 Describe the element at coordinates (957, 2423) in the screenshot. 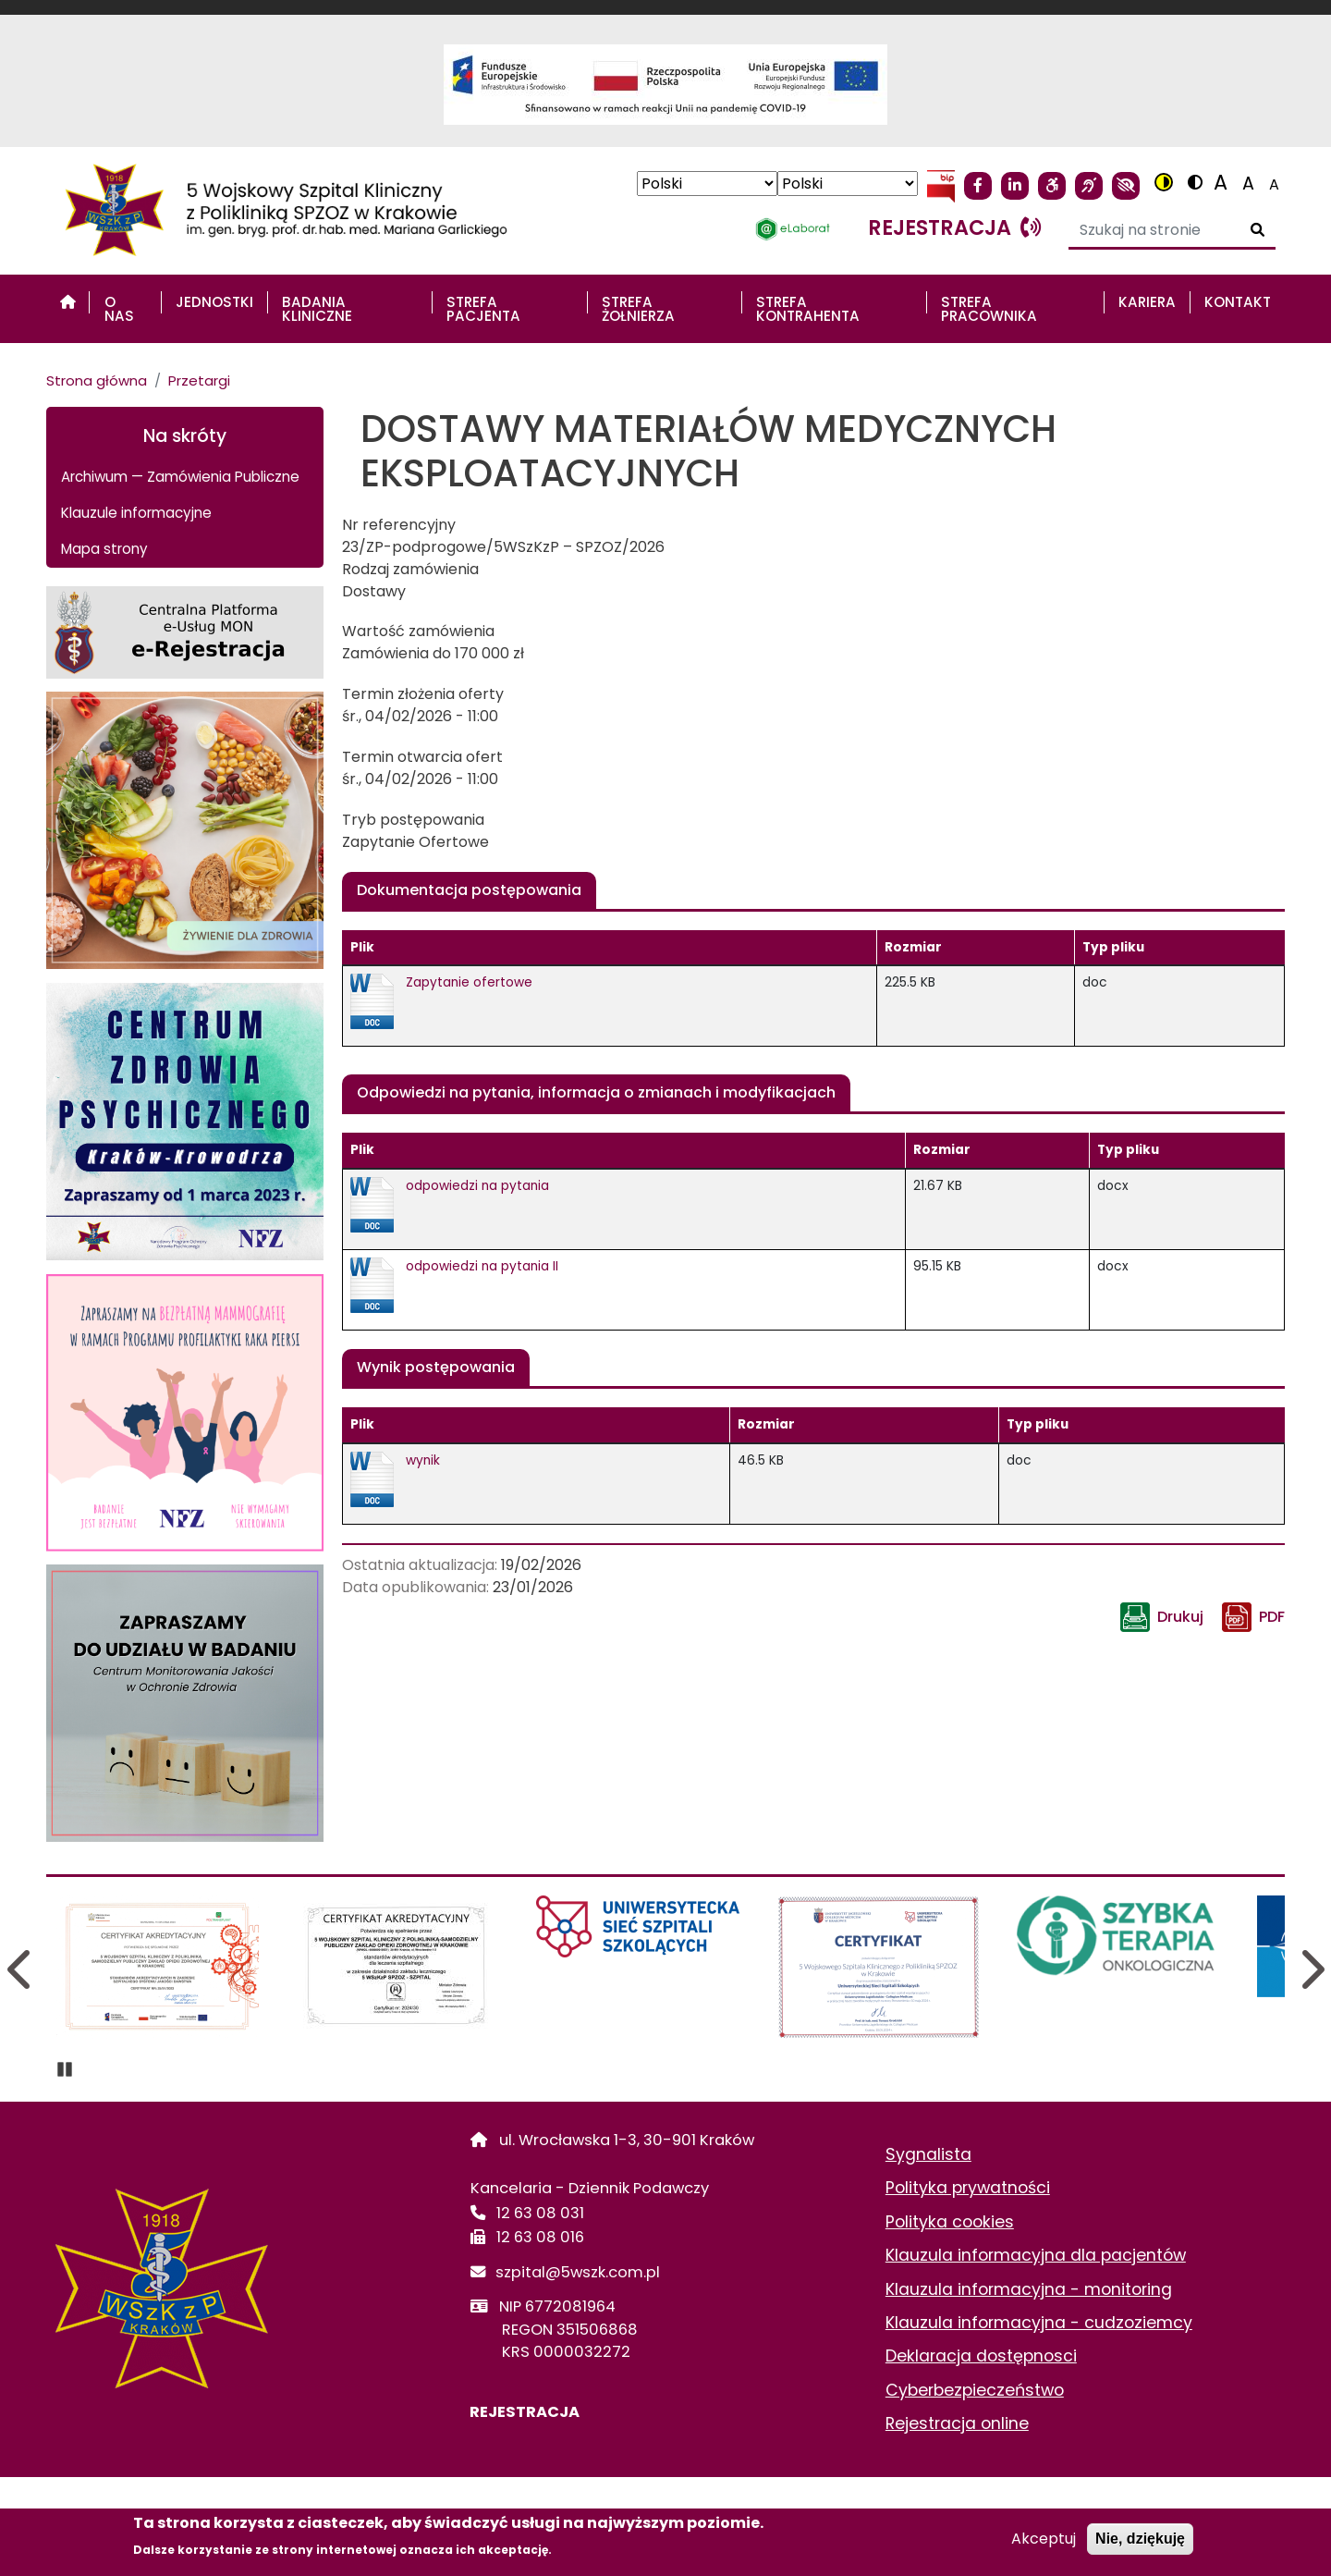

I see `Rejestracja online` at that location.